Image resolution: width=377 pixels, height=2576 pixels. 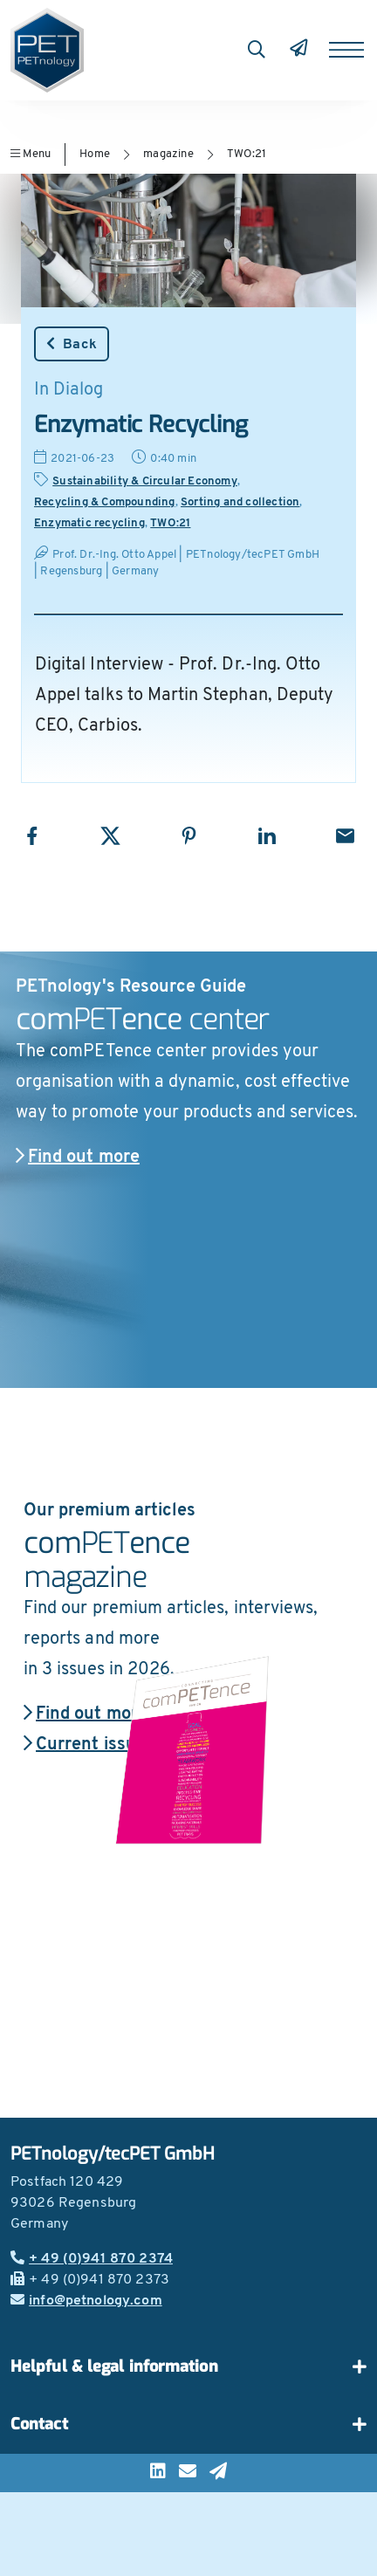 What do you see at coordinates (267, 836) in the screenshot?
I see `[Share with LinkedIn]` at bounding box center [267, 836].